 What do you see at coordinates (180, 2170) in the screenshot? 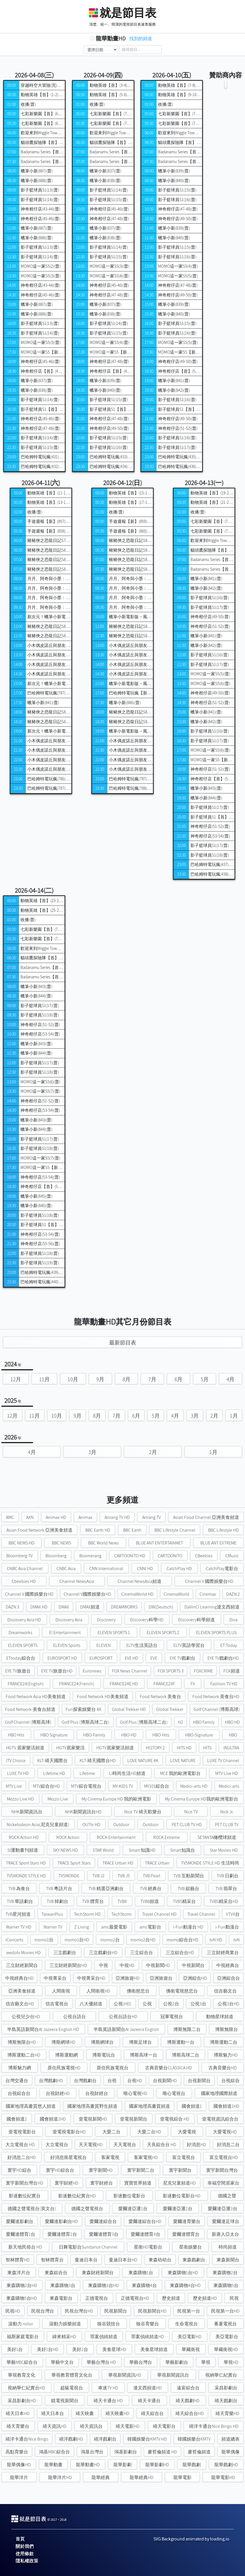
I see `寰宇新聞台` at bounding box center [180, 2170].